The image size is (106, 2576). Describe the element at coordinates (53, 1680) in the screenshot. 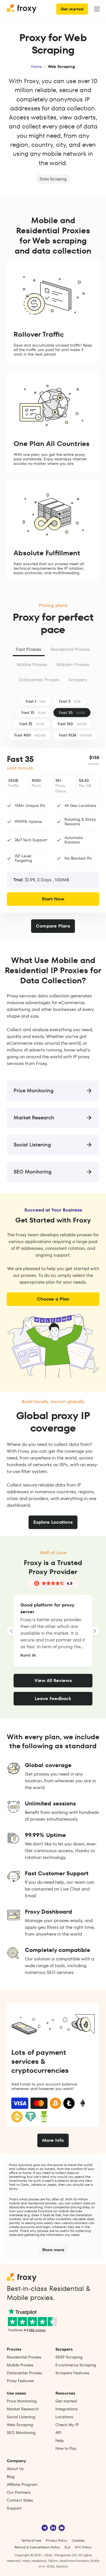

I see `View All Reviews` at that location.